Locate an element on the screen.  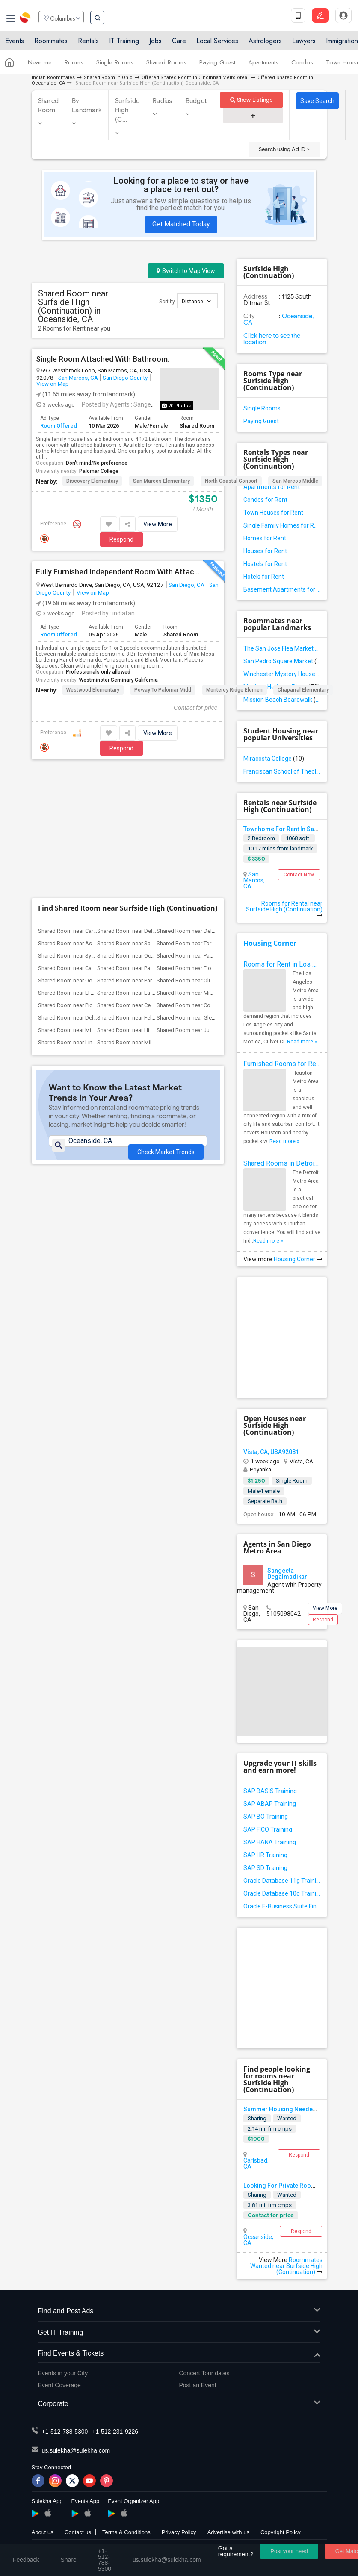
Corporate is located at coordinates (179, 2404).